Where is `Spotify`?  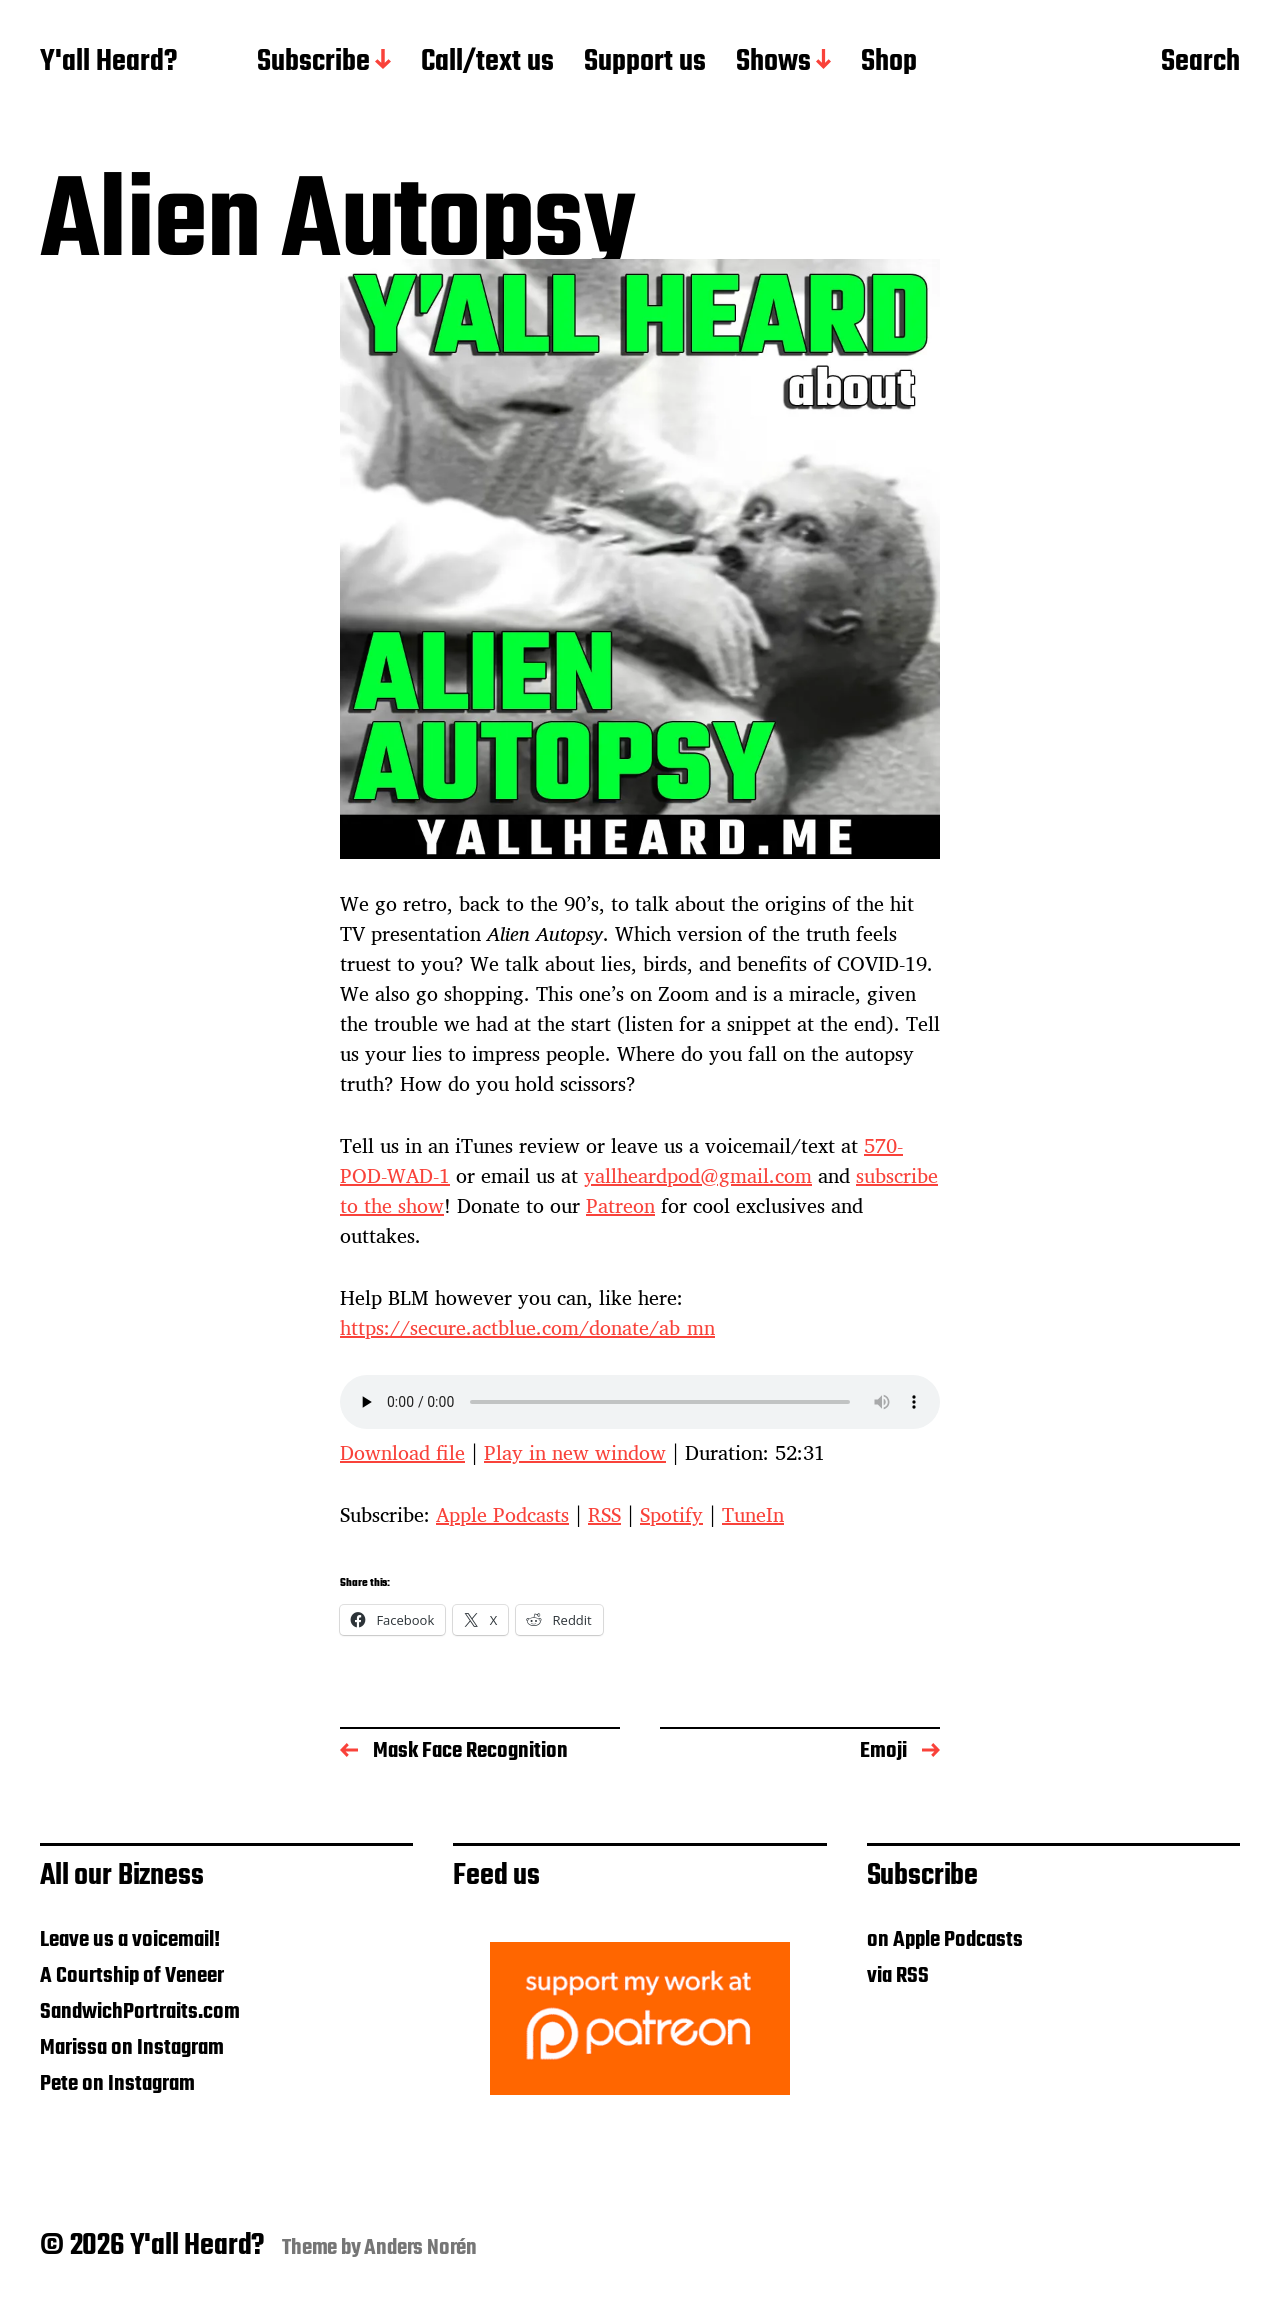
Spotify is located at coordinates (671, 1514).